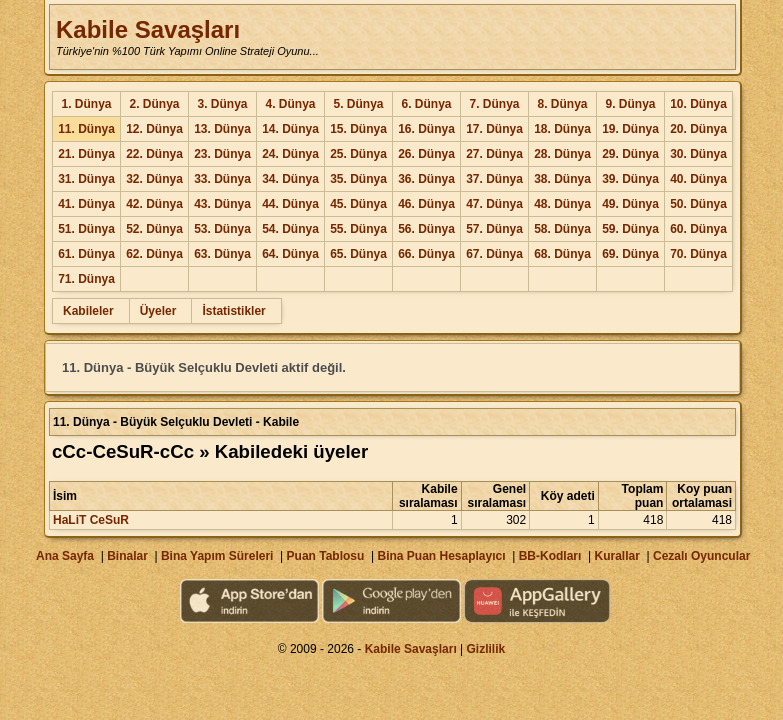 The height and width of the screenshot is (720, 783). What do you see at coordinates (154, 229) in the screenshot?
I see `52. Dünya` at bounding box center [154, 229].